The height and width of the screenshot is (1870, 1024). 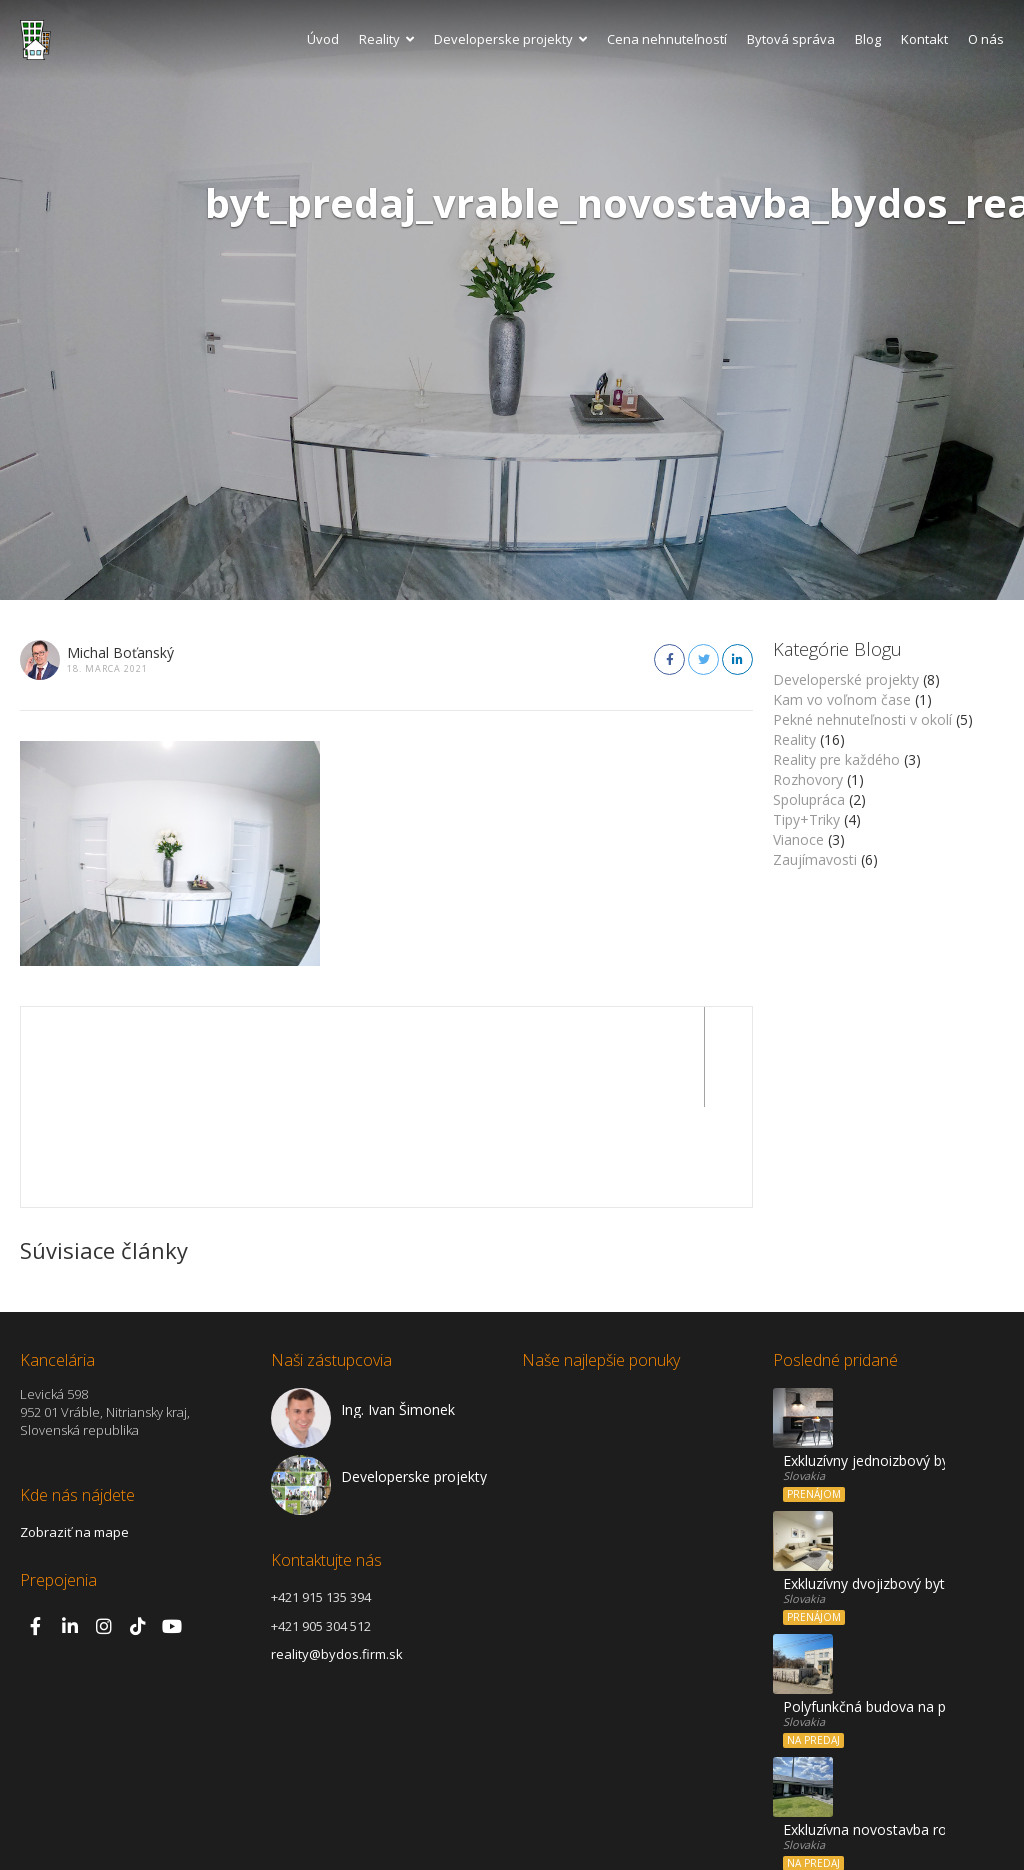 What do you see at coordinates (798, 839) in the screenshot?
I see `Vianoce` at bounding box center [798, 839].